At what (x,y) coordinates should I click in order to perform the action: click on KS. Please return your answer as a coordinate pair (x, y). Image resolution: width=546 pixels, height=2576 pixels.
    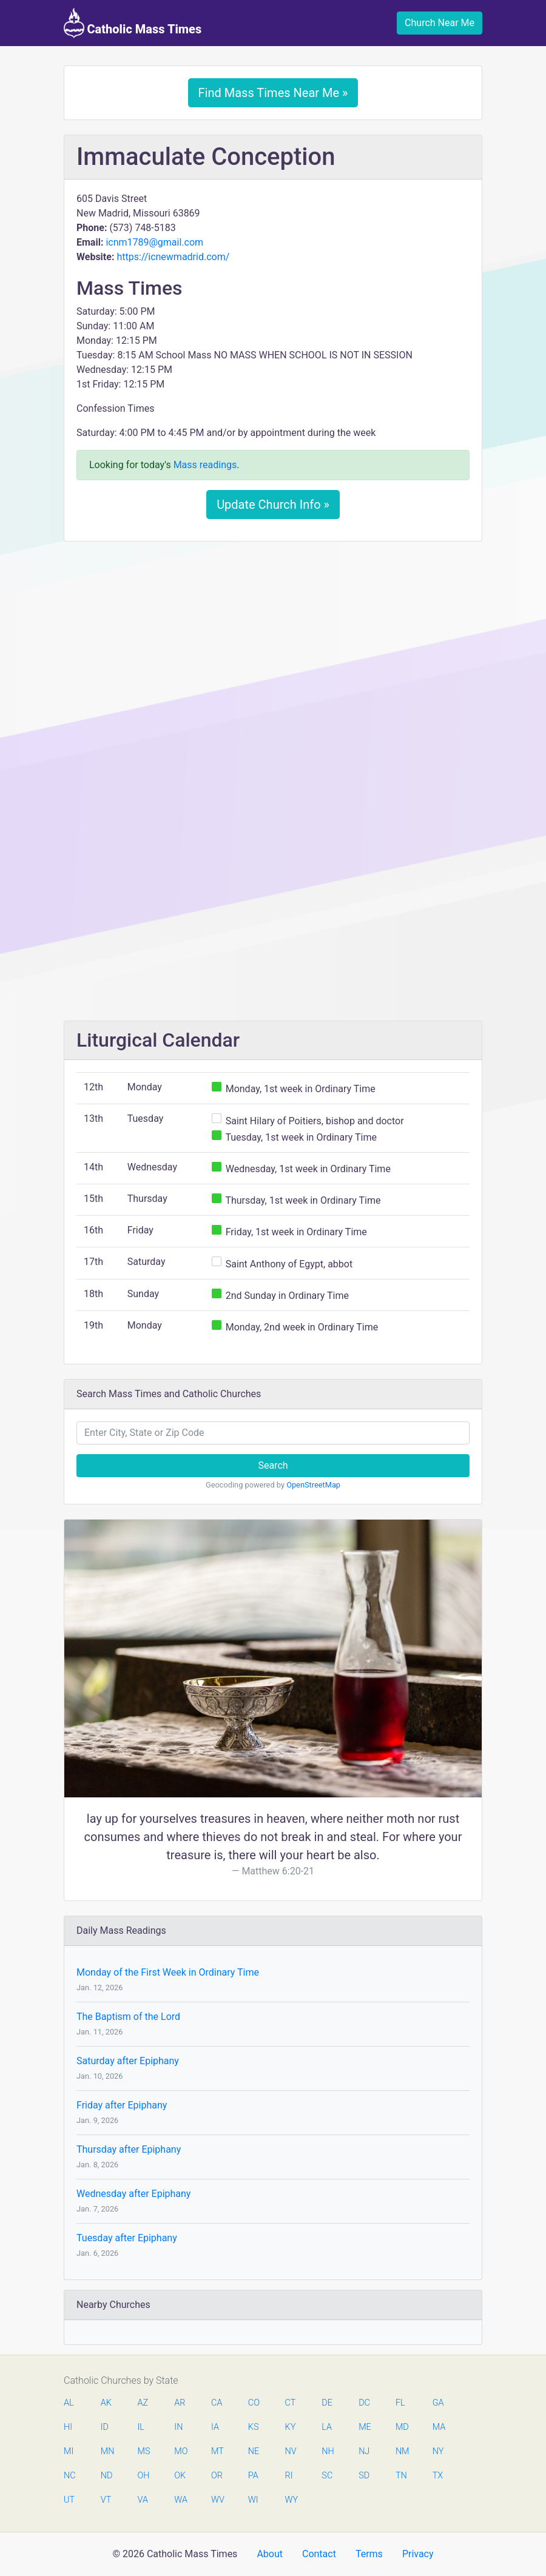
    Looking at the image, I should click on (253, 2427).